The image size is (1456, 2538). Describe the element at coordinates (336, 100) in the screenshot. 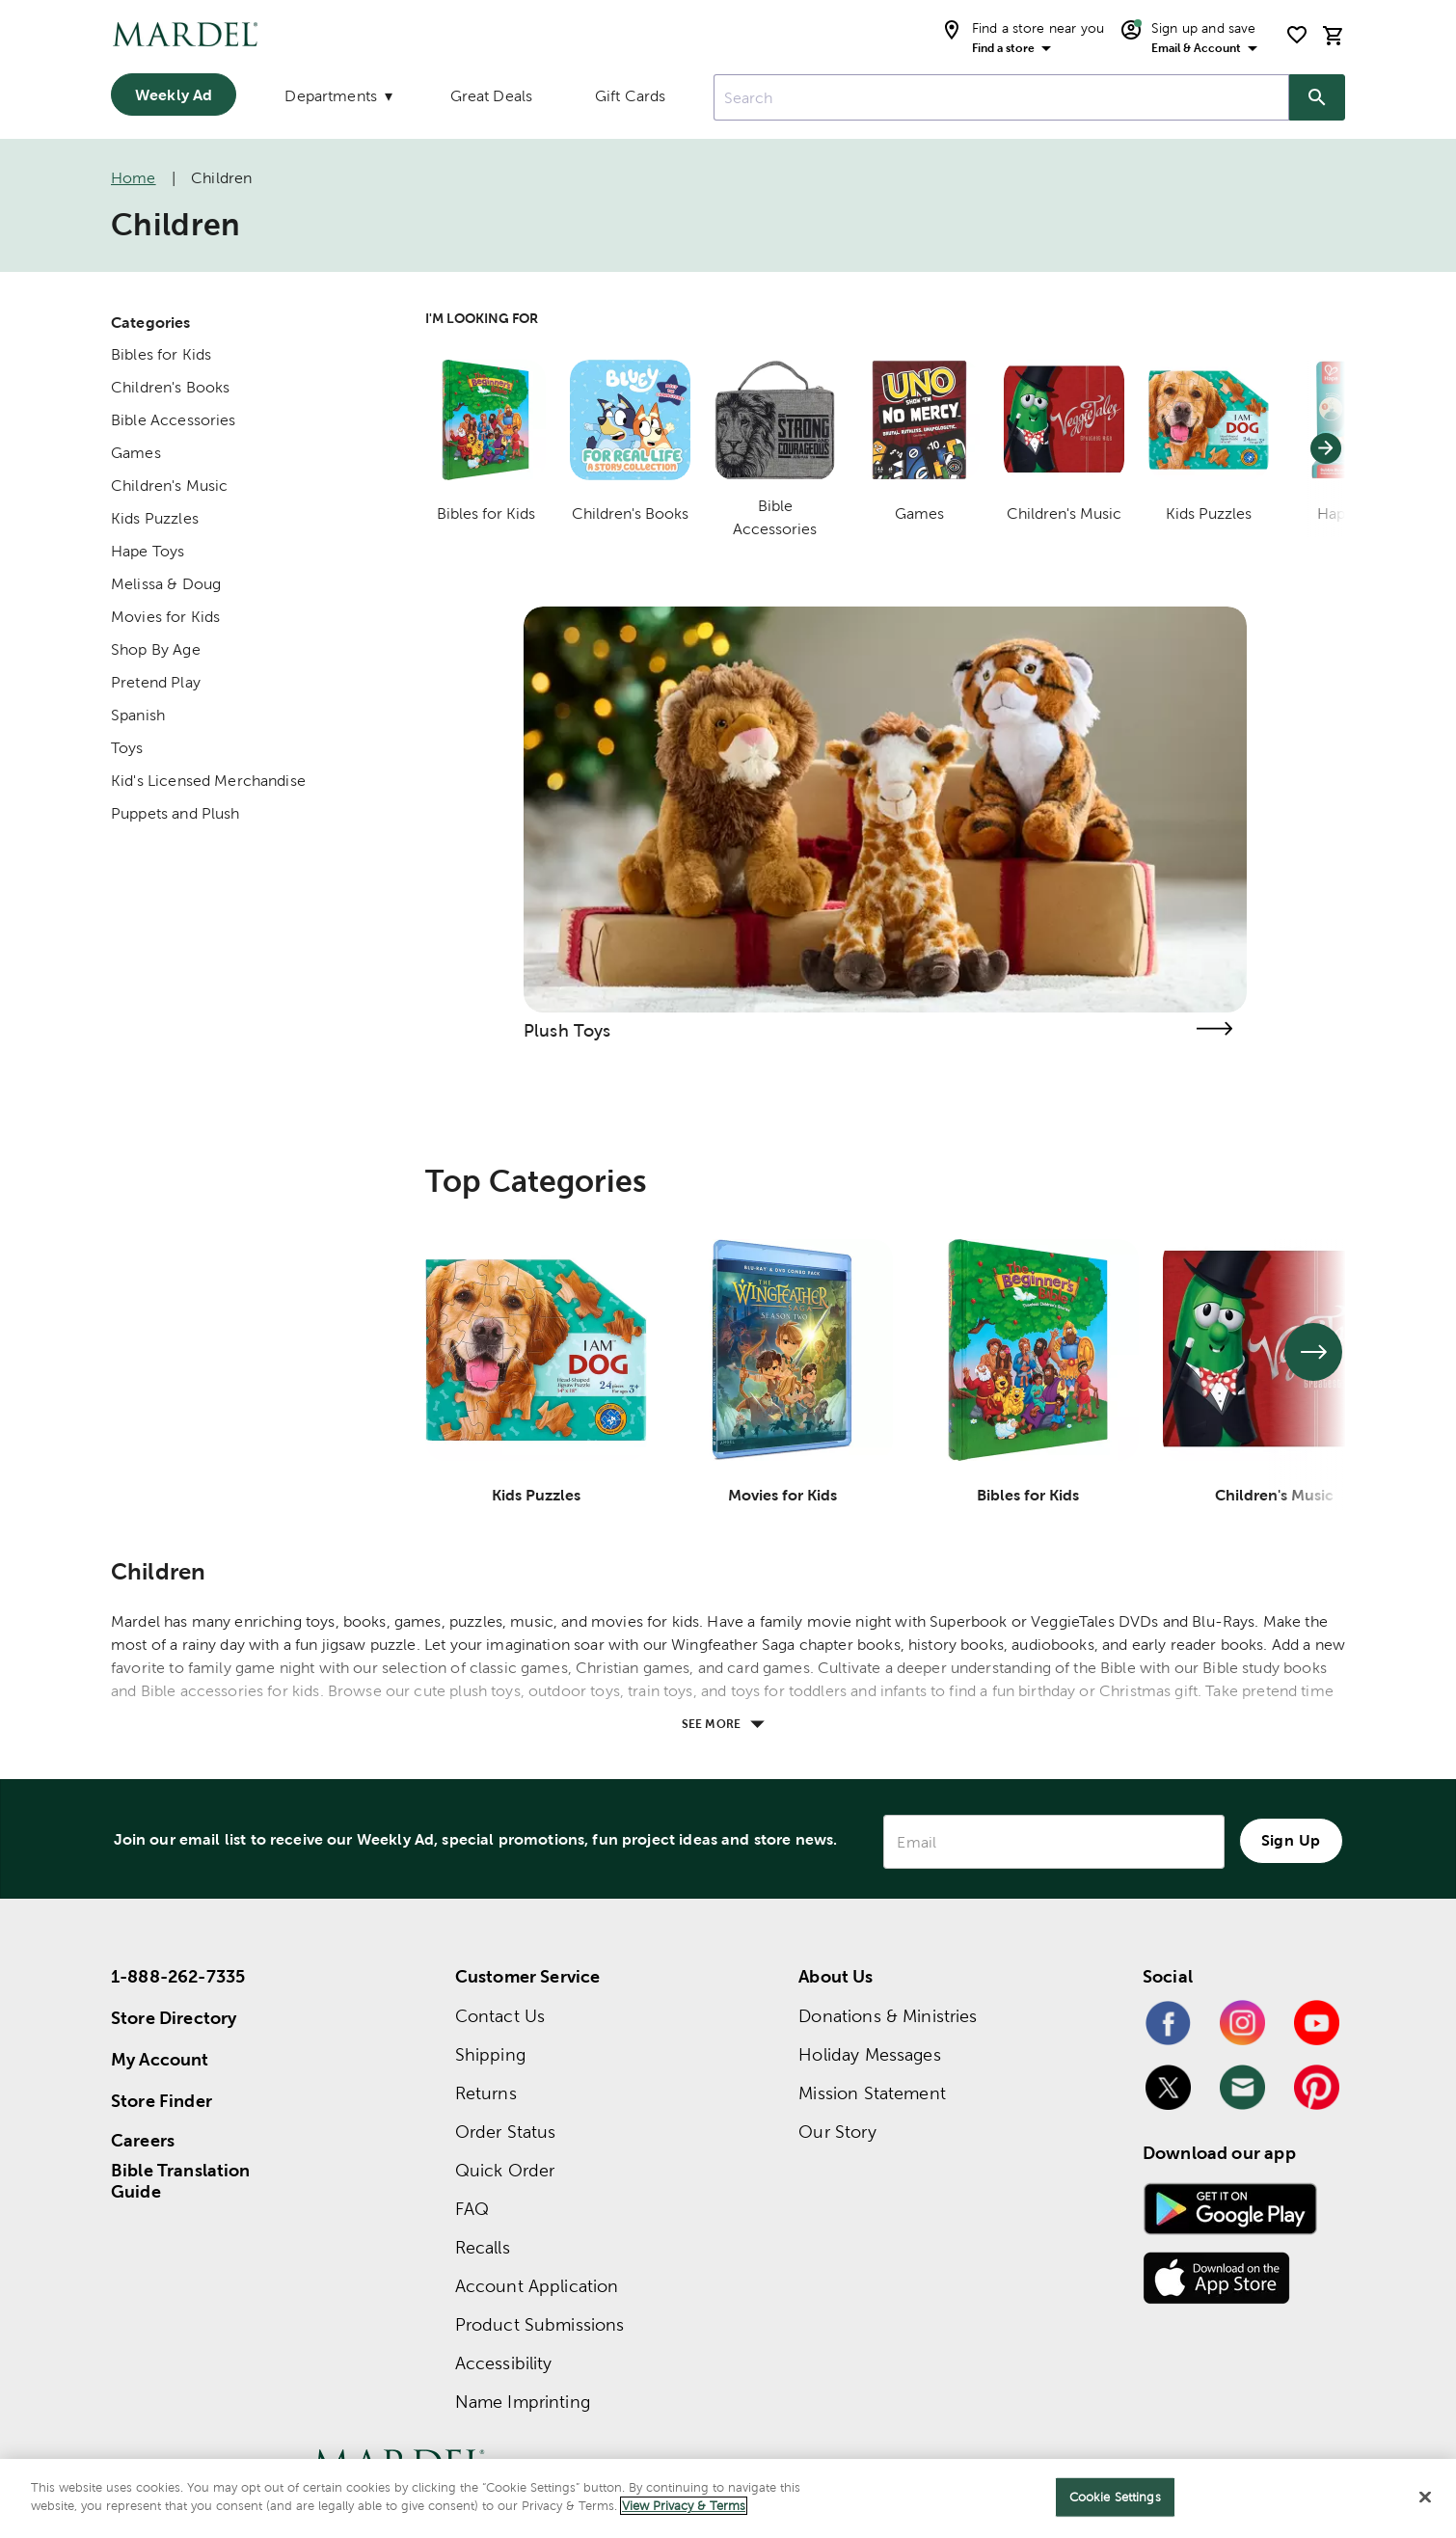

I see `[Departments]` at that location.